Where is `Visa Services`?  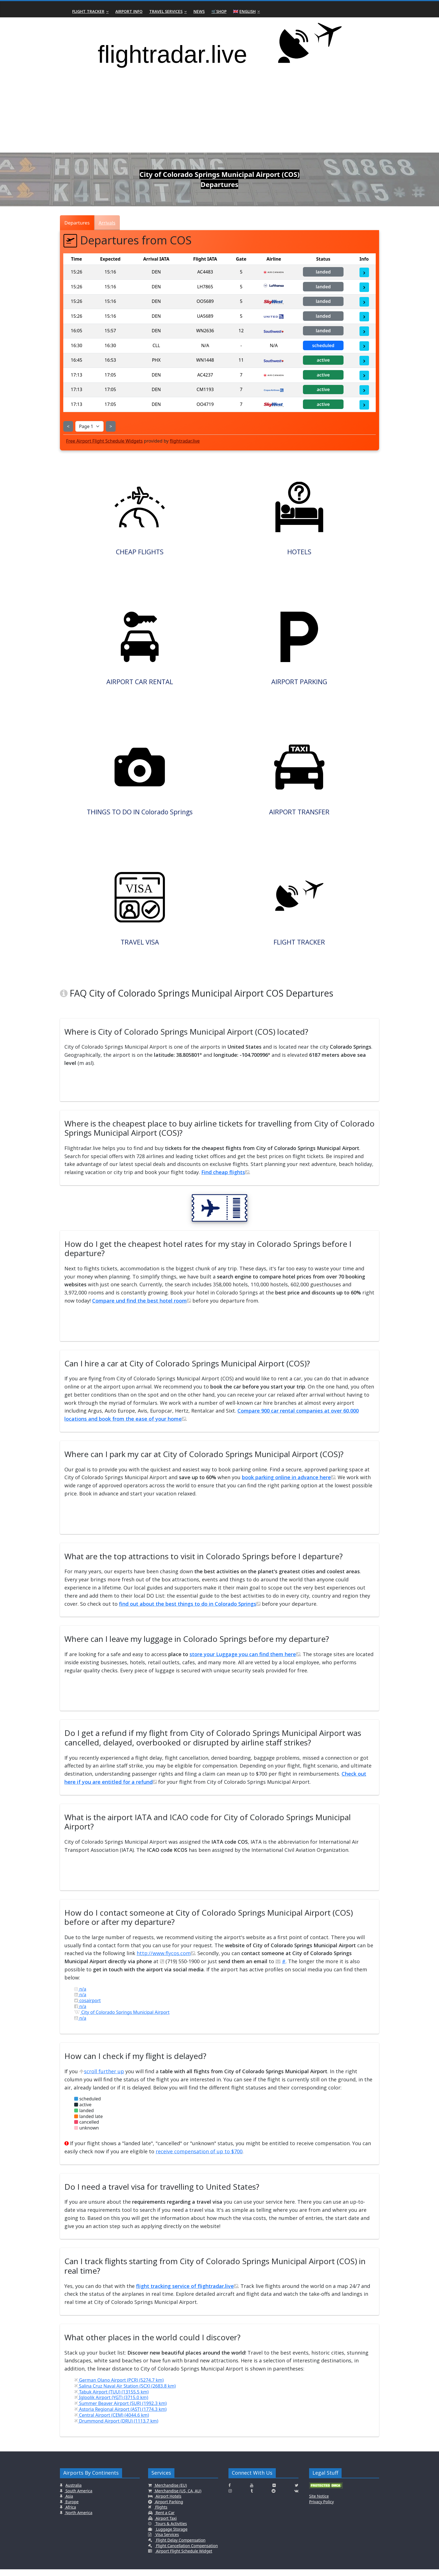 Visa Services is located at coordinates (167, 2541).